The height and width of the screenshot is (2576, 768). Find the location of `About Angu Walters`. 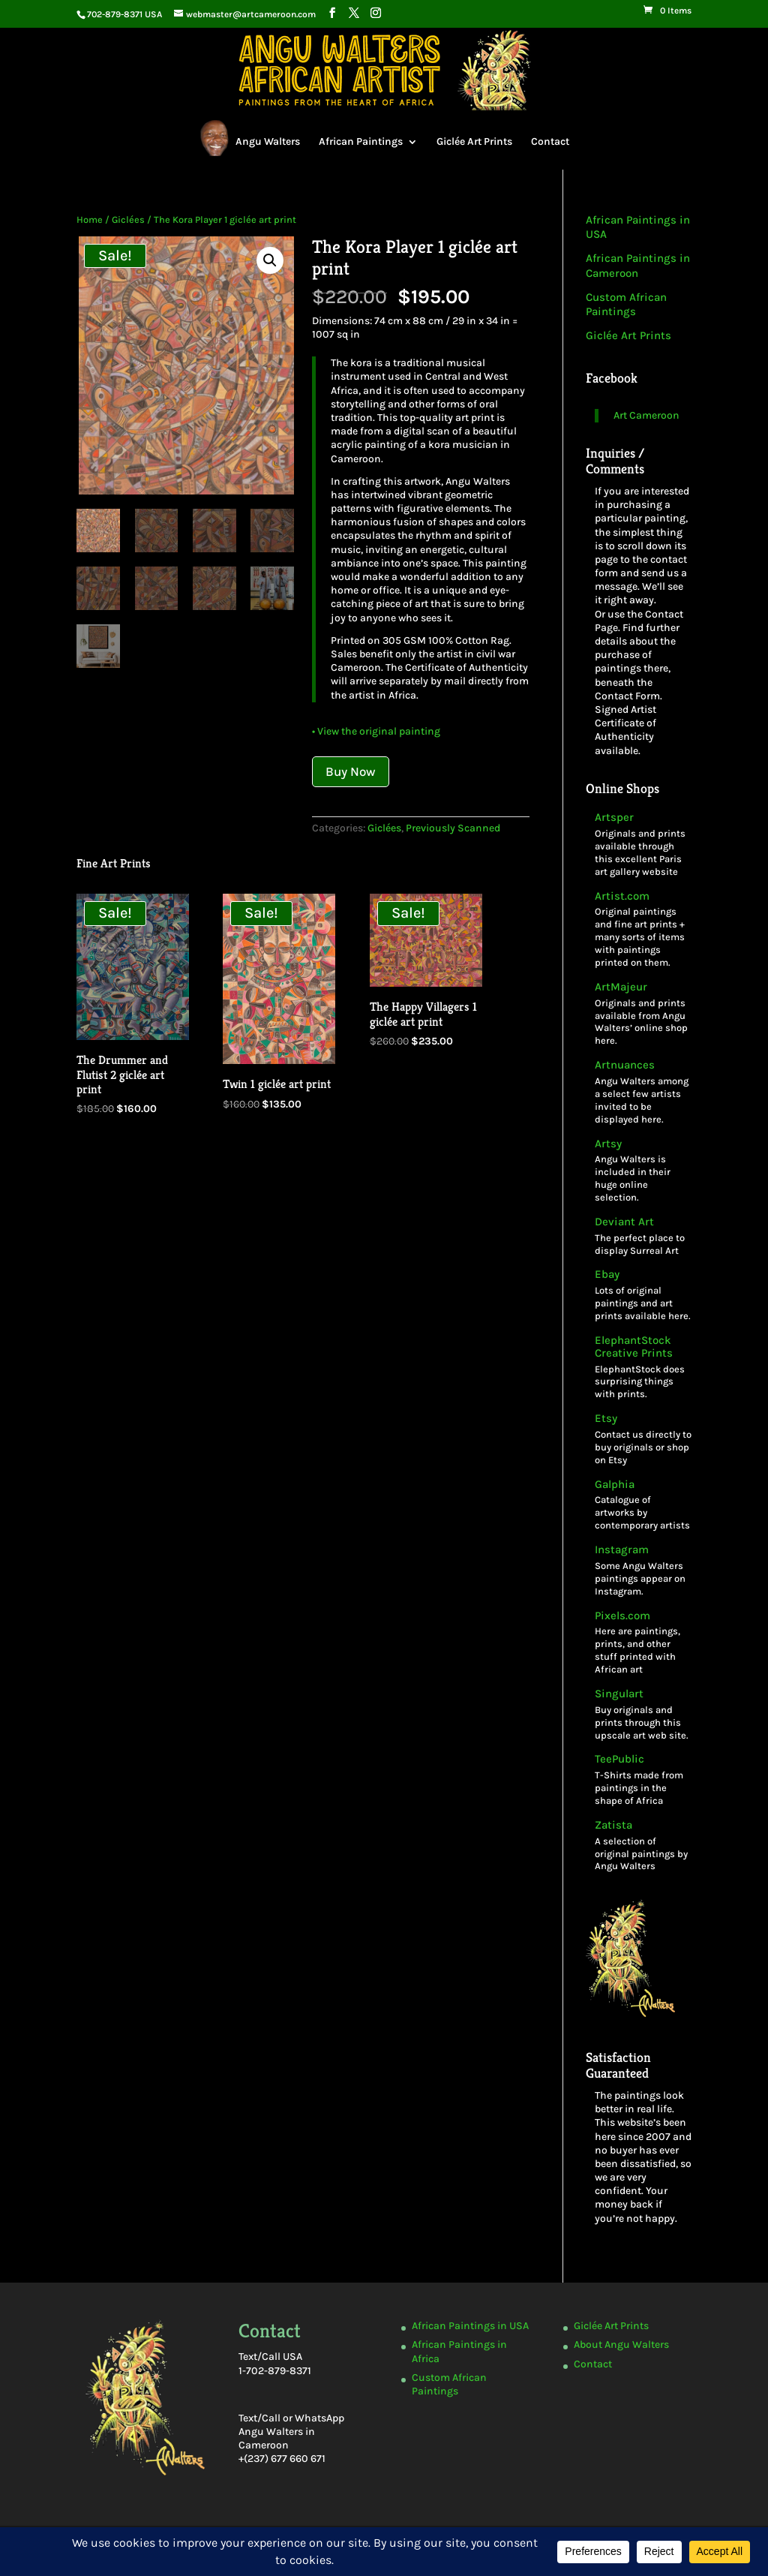

About Angu Walters is located at coordinates (621, 2344).